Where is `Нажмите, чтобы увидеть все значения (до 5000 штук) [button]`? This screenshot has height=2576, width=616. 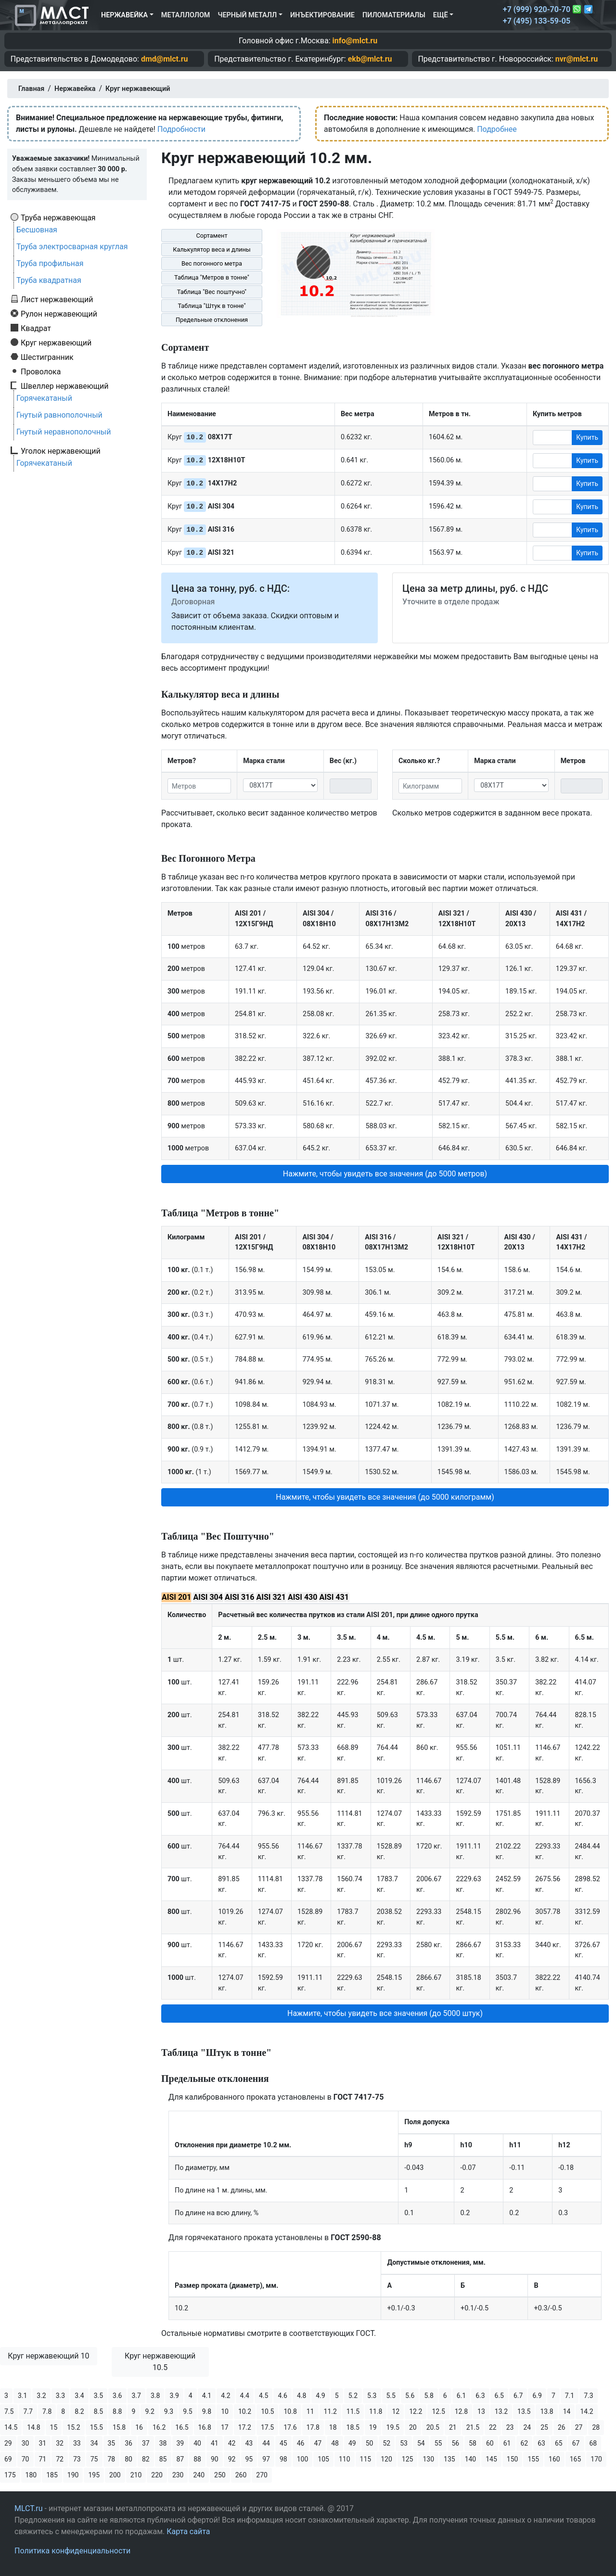
Нажмите, чтобы увидеть все значения (до 5000 штук) [button] is located at coordinates (385, 2013).